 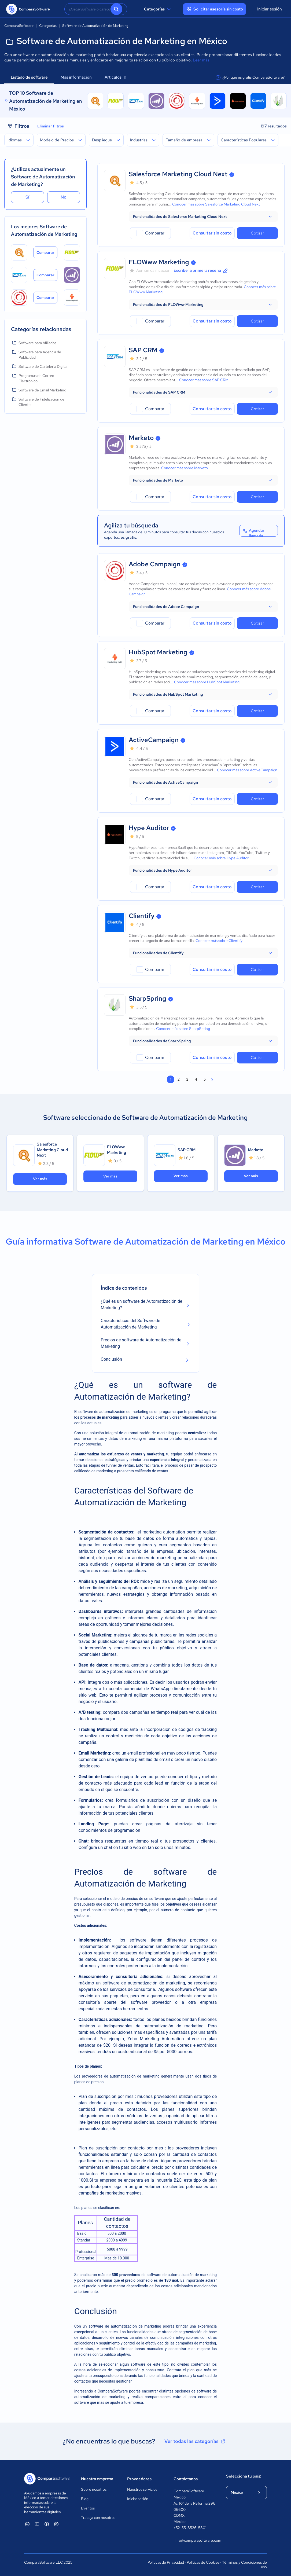 I want to click on ComparaSoftware, so click(x=113, y=2391).